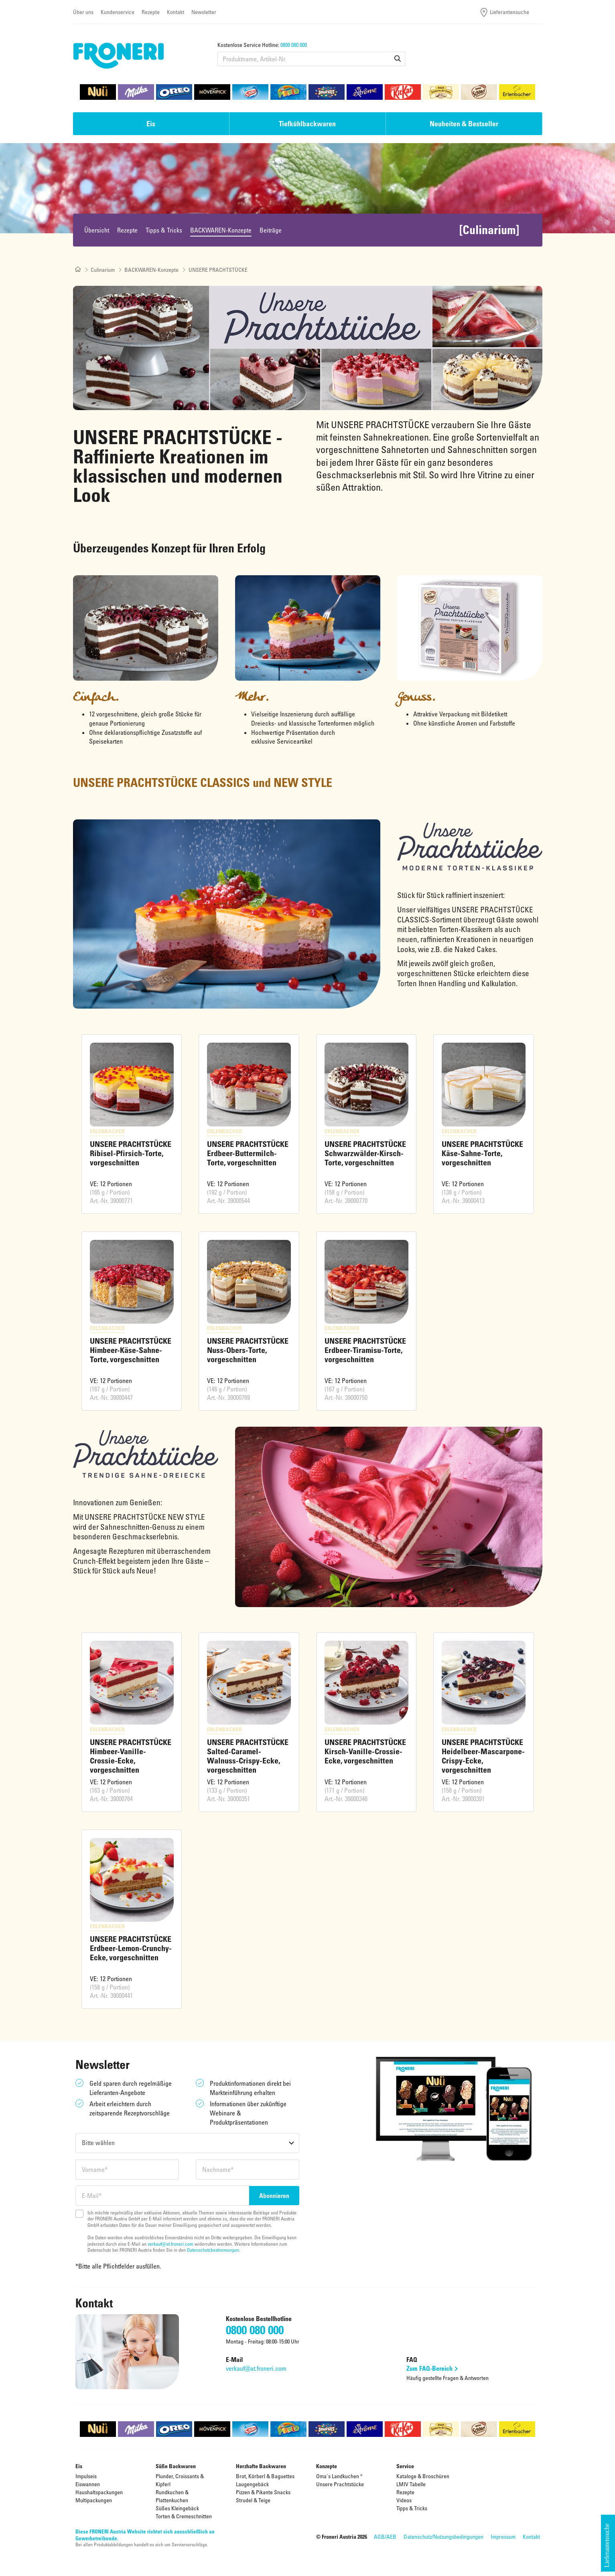 This screenshot has height=2576, width=615. I want to click on UNSERE PRACHTSTÜCKE Himbeer-Vanille-Crossie-Ecke, vorgeschnitten, so click(130, 1756).